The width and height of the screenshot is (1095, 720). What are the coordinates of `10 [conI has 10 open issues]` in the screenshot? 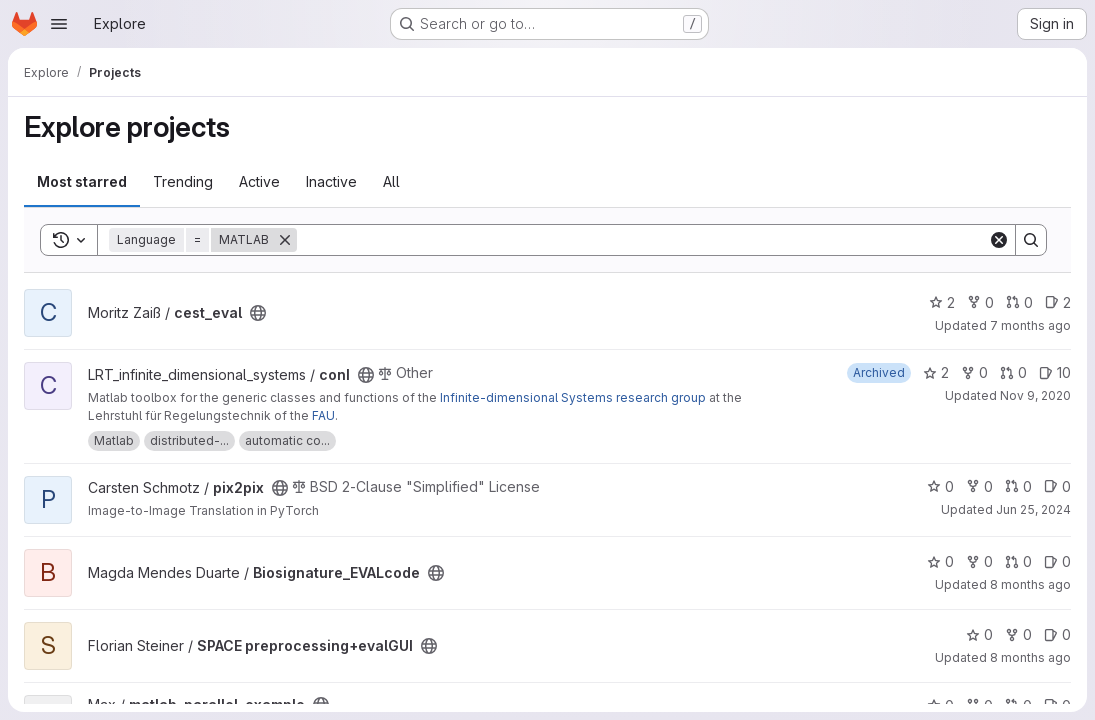 It's located at (1055, 372).